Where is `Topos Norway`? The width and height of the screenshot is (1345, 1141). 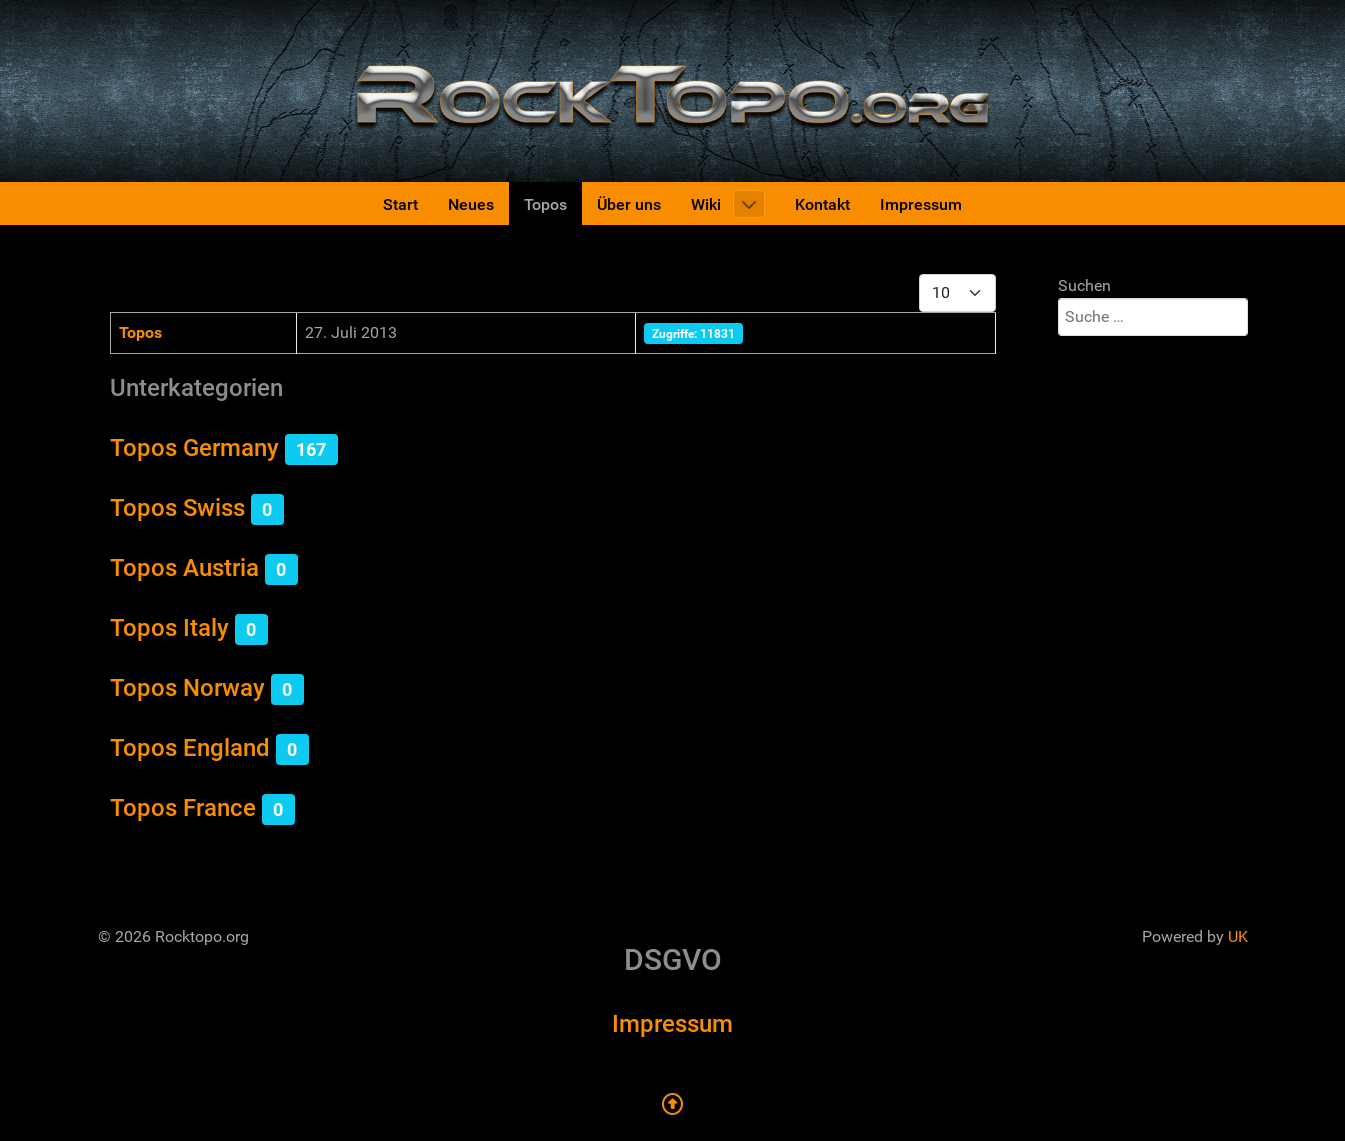 Topos Norway is located at coordinates (187, 688).